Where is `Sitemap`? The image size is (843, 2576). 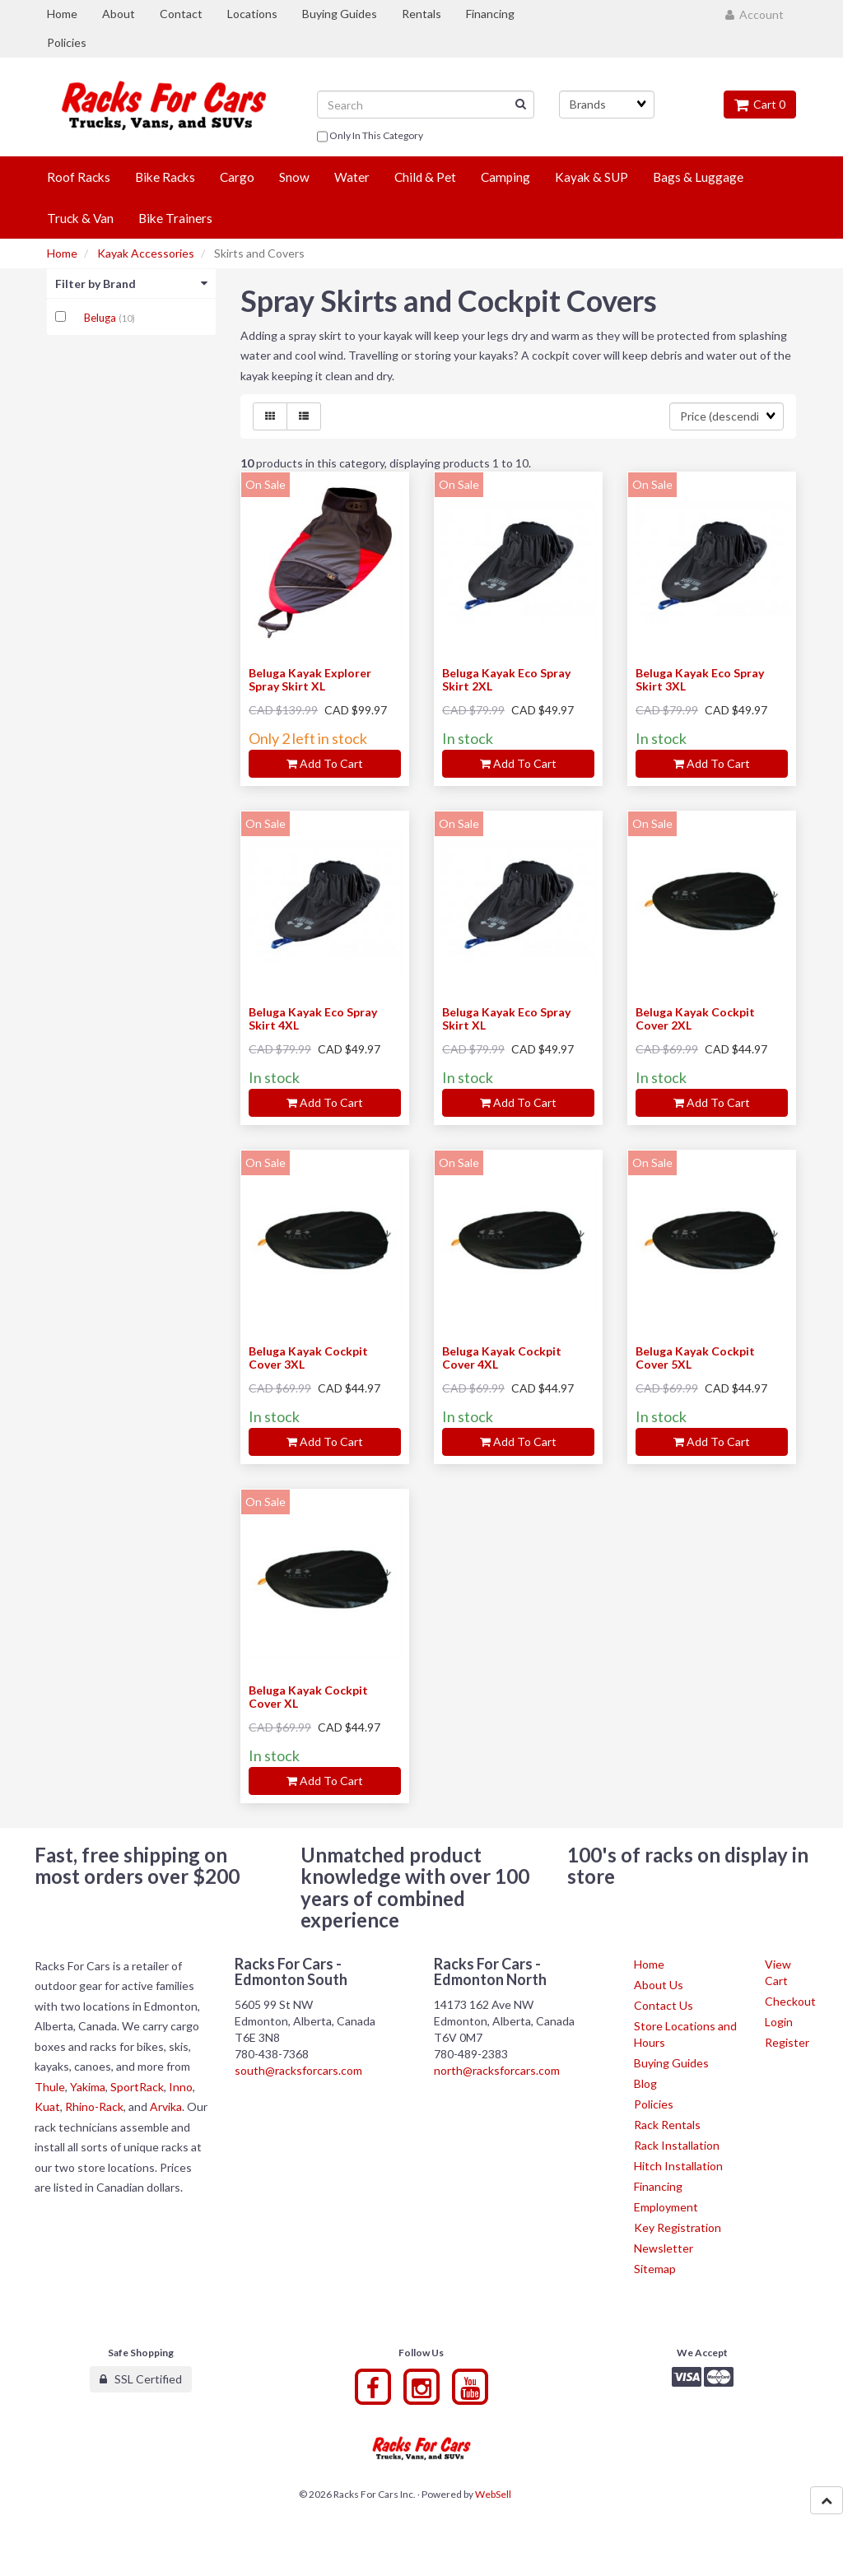 Sitemap is located at coordinates (655, 2269).